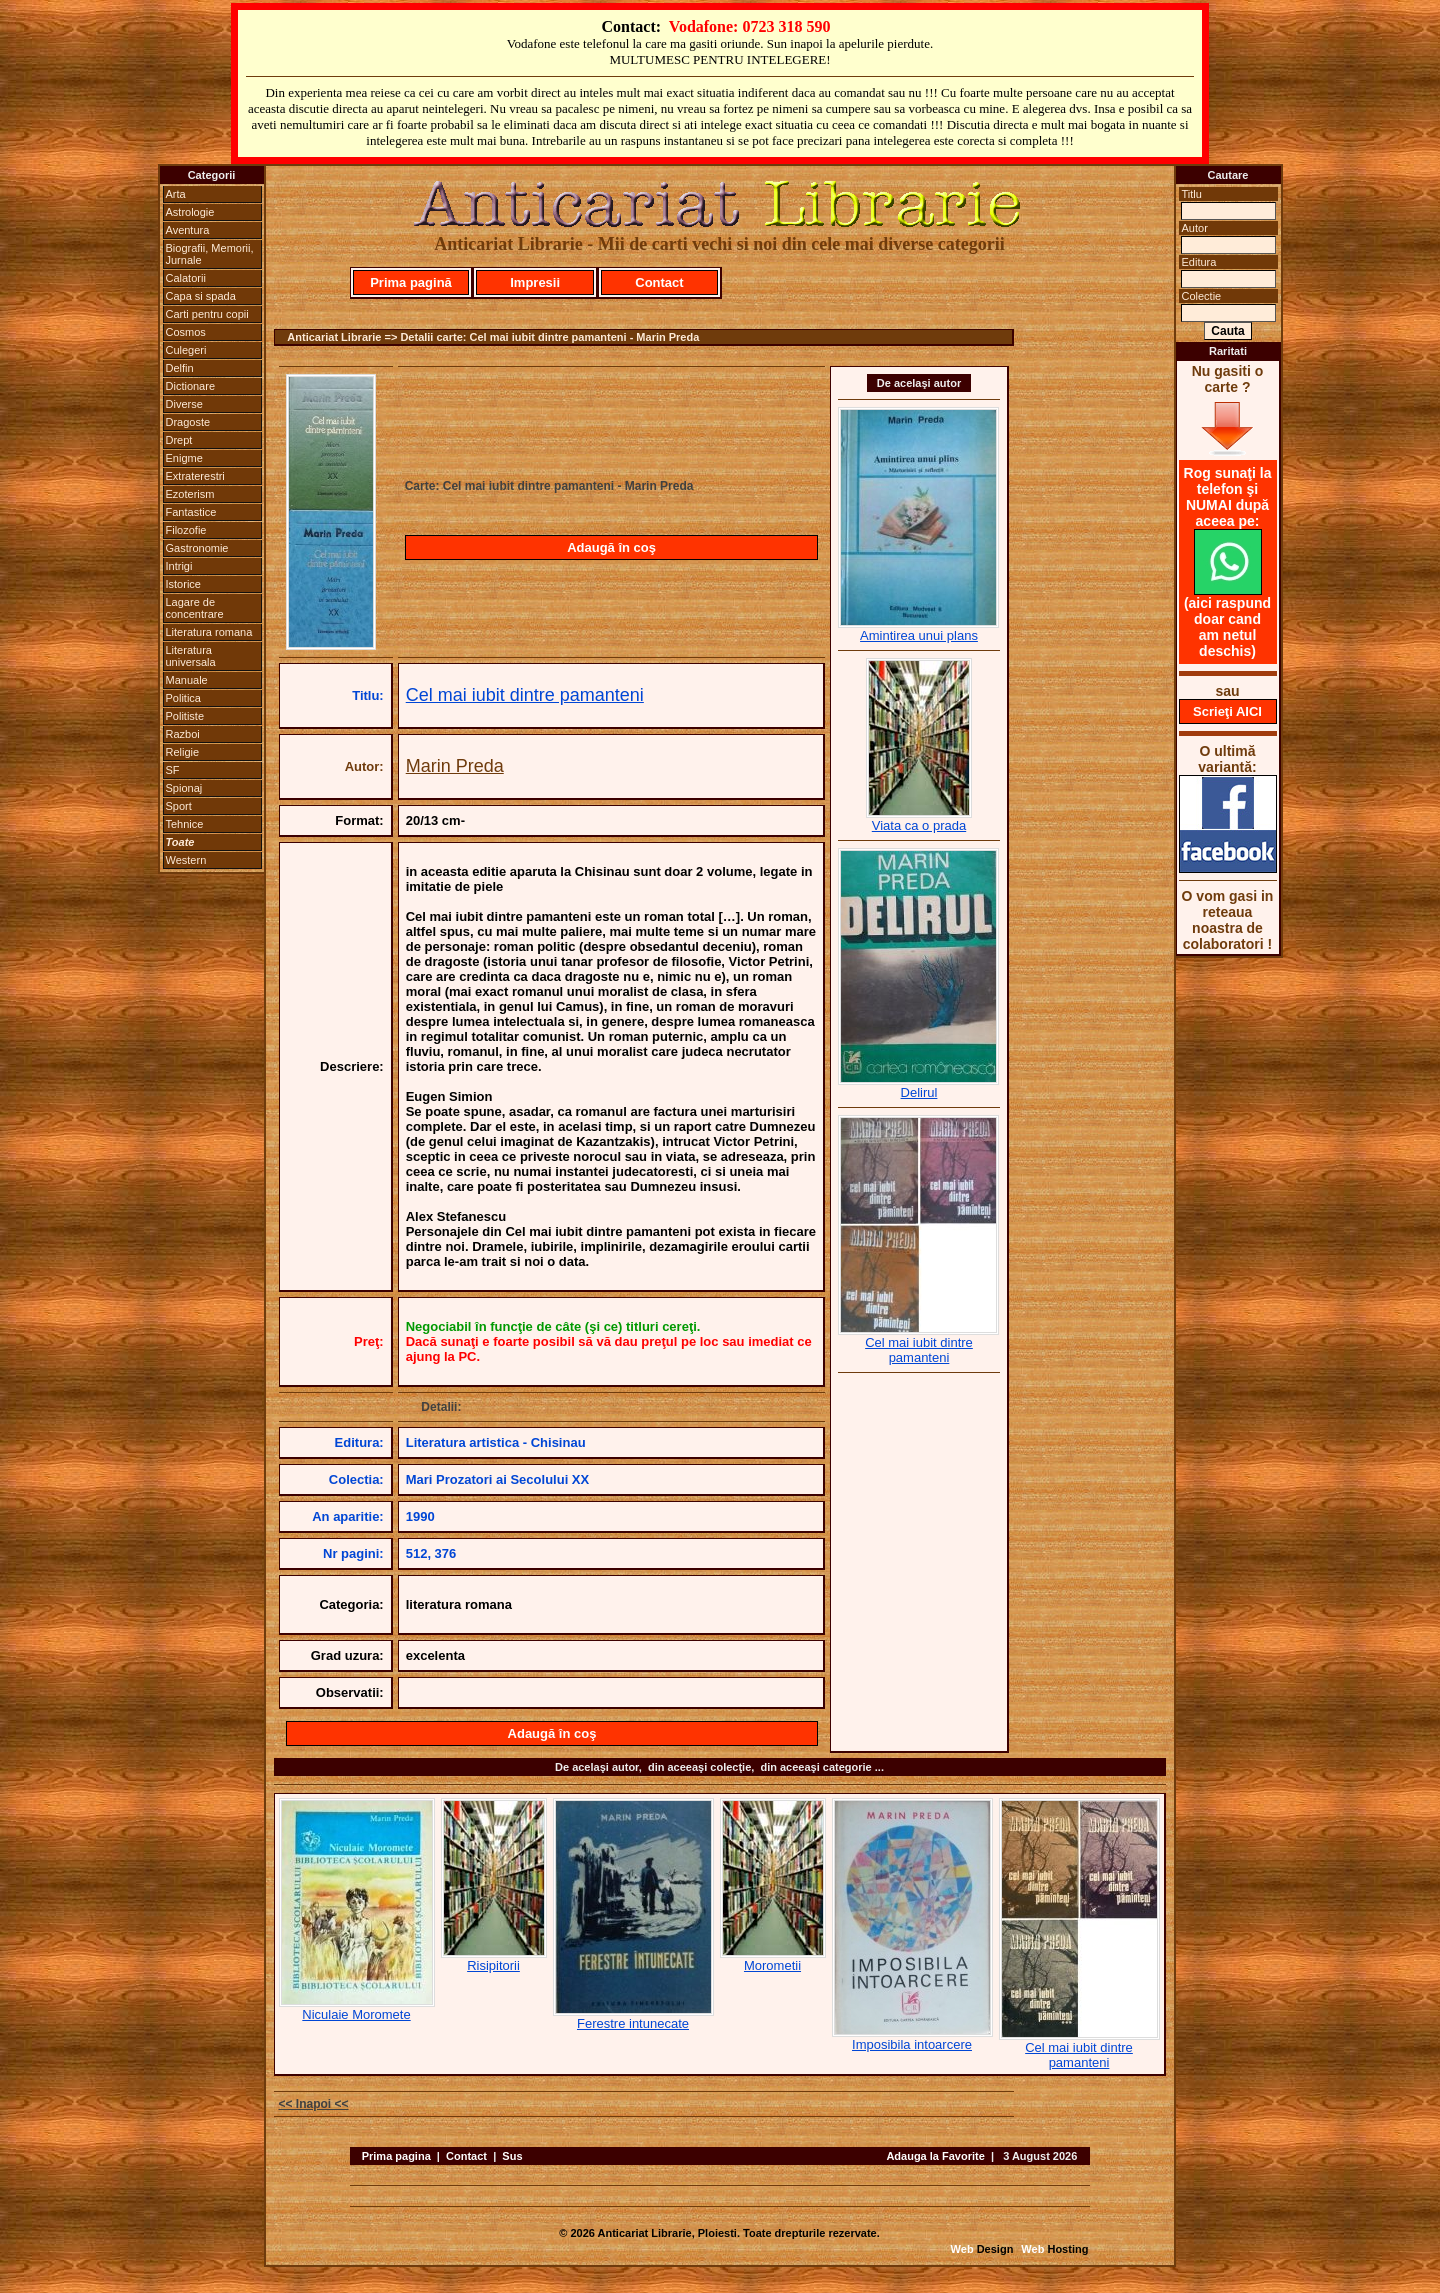  I want to click on Arta, so click(176, 194).